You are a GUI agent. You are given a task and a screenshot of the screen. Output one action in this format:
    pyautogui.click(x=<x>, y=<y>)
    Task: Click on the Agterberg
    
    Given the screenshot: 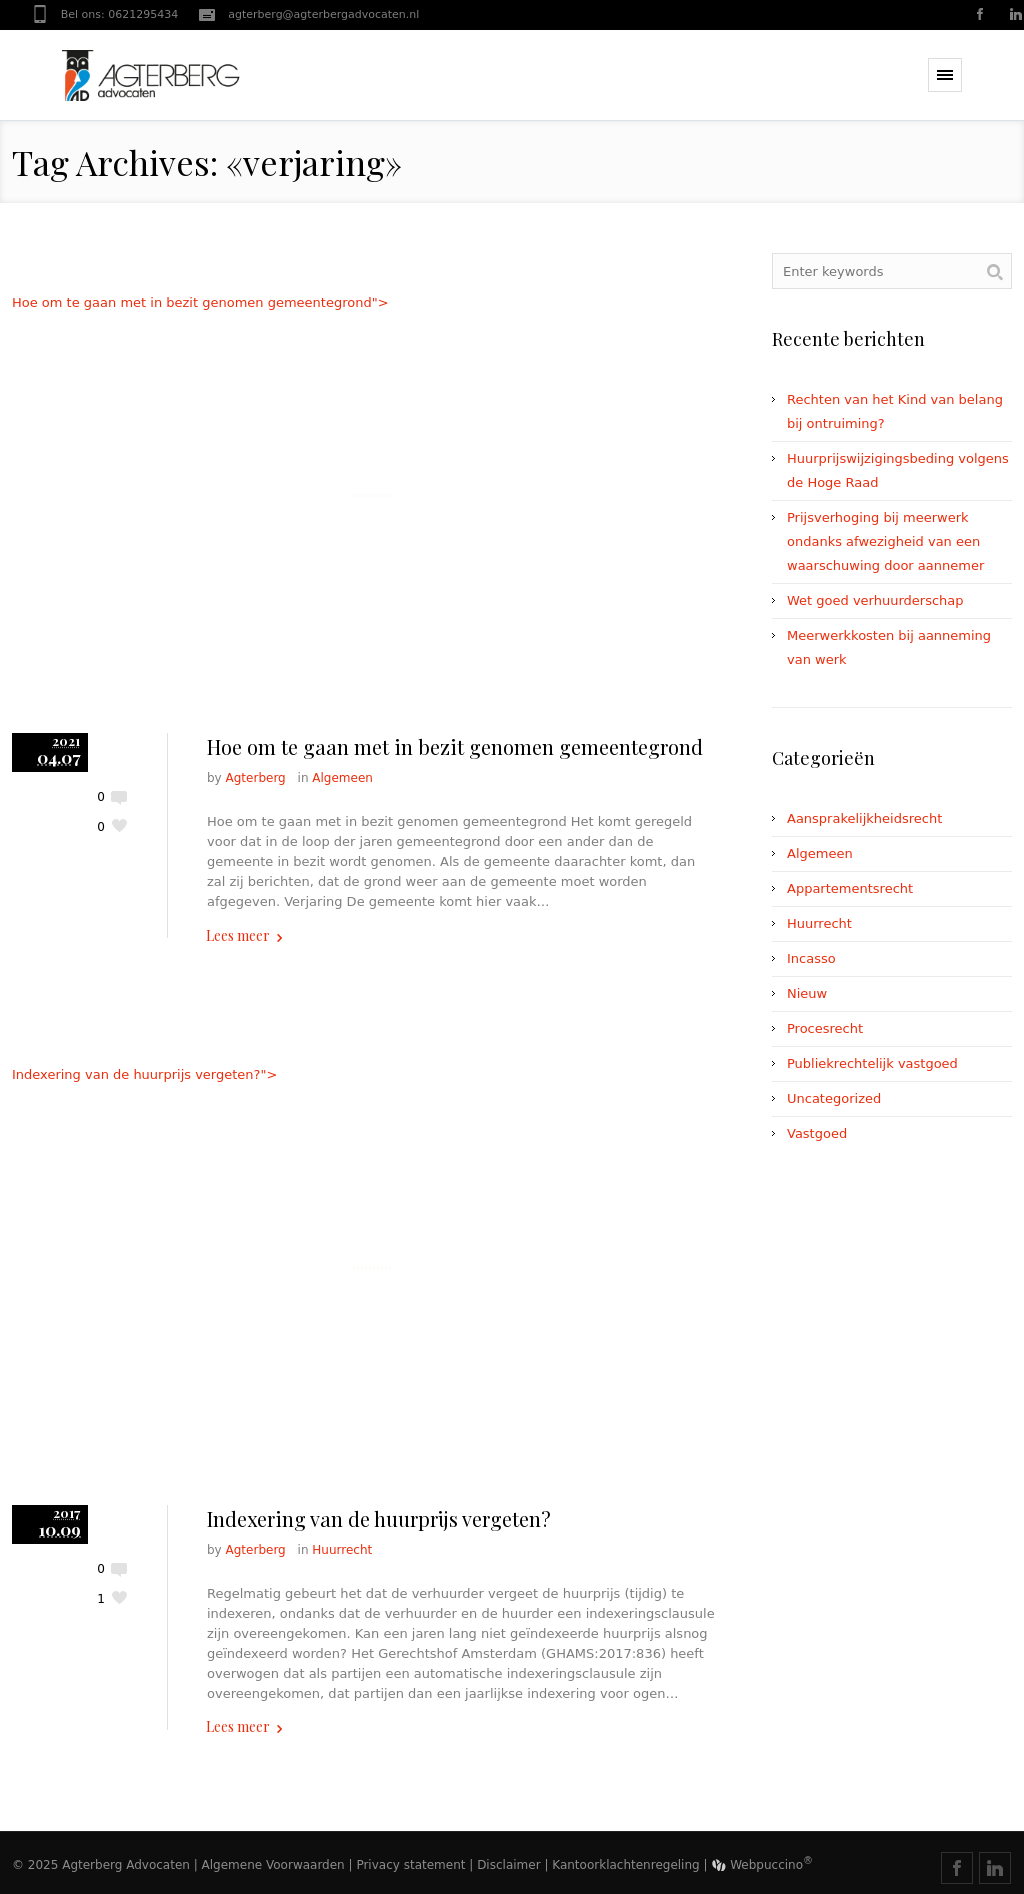 What is the action you would take?
    pyautogui.click(x=256, y=778)
    